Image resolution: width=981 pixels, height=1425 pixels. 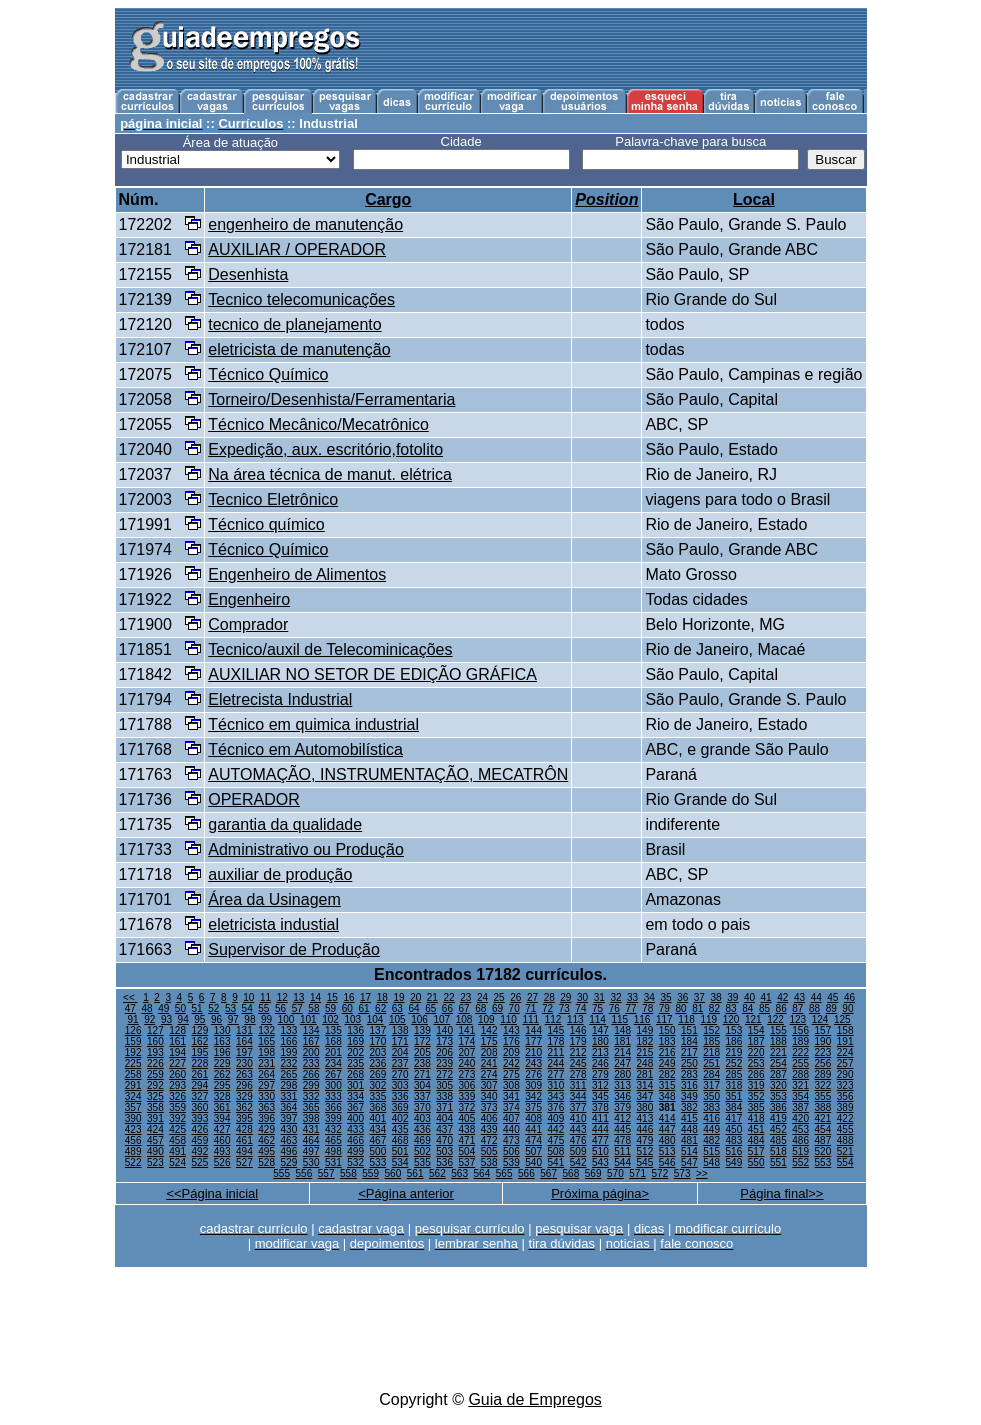 What do you see at coordinates (622, 1107) in the screenshot?
I see `379` at bounding box center [622, 1107].